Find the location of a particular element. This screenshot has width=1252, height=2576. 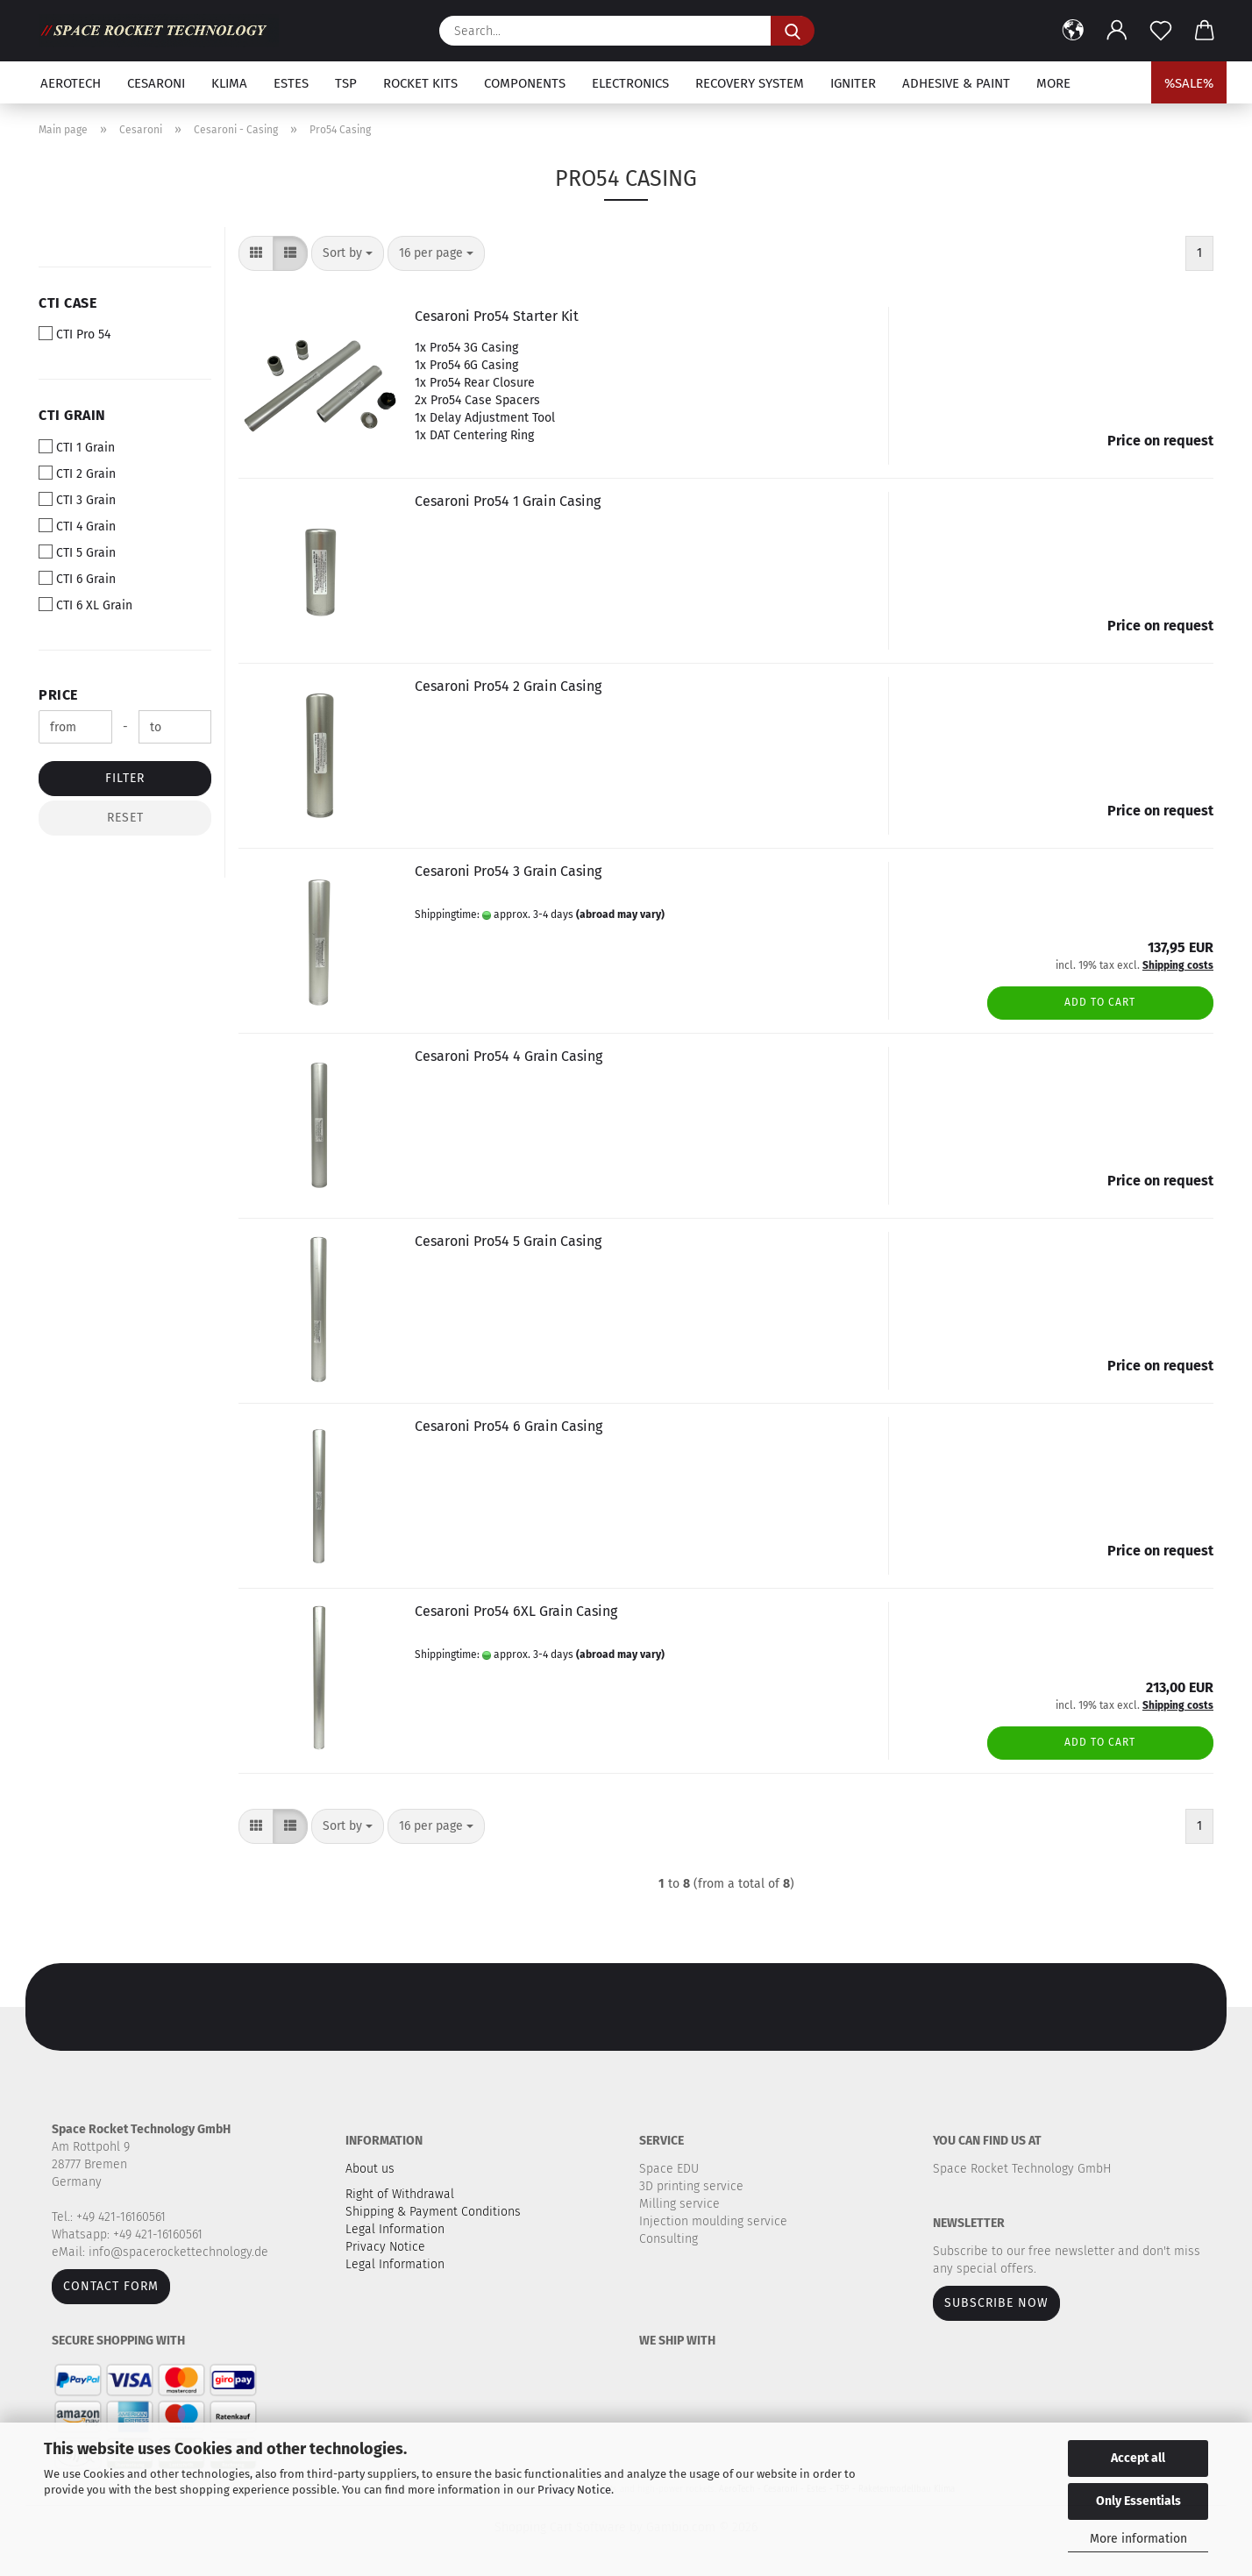

Privacy Notice is located at coordinates (574, 2489).